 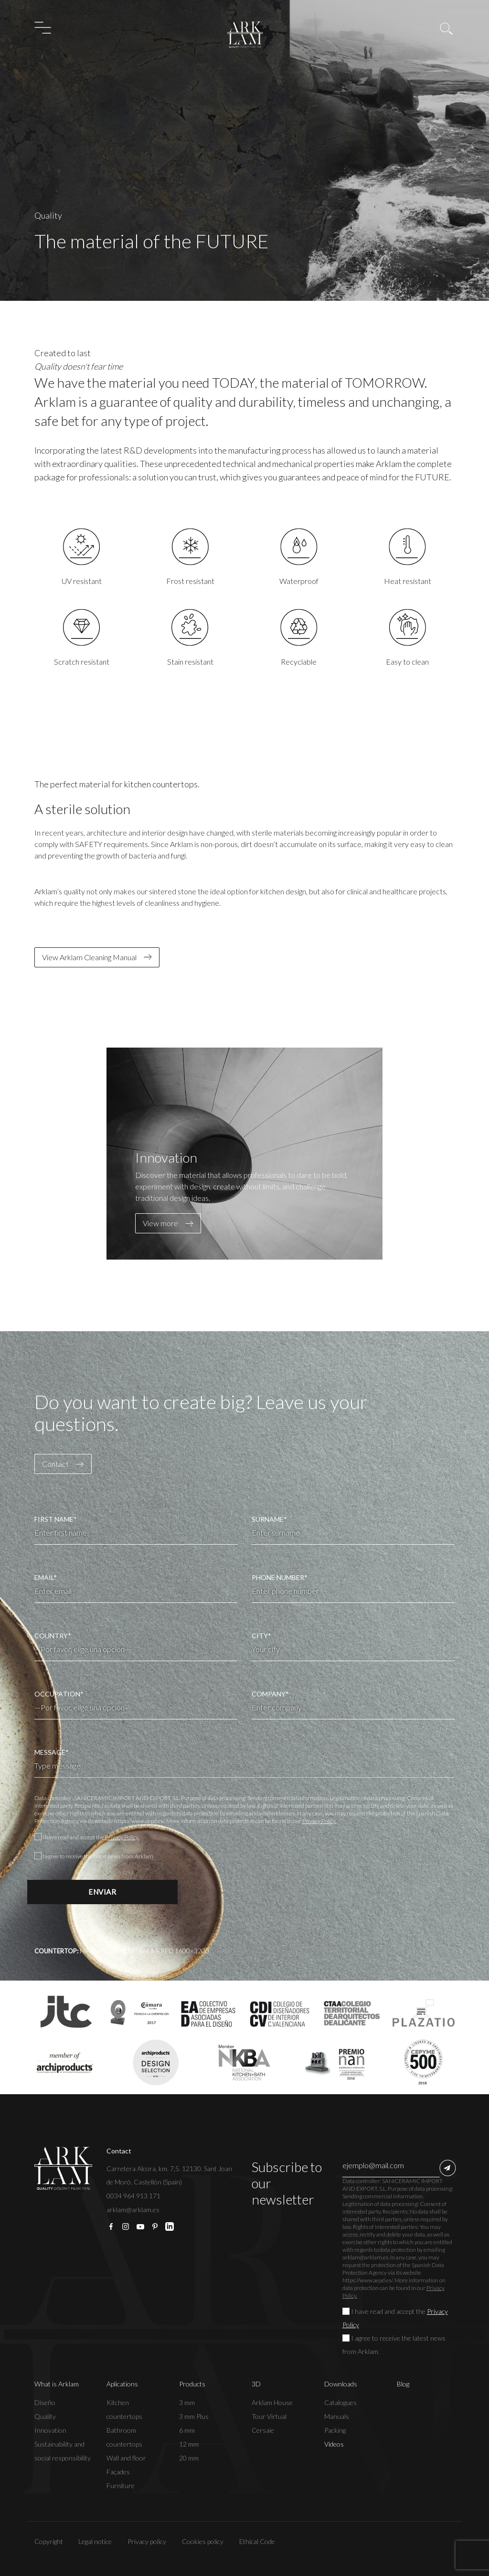 I want to click on 6 mm, so click(x=187, y=2430).